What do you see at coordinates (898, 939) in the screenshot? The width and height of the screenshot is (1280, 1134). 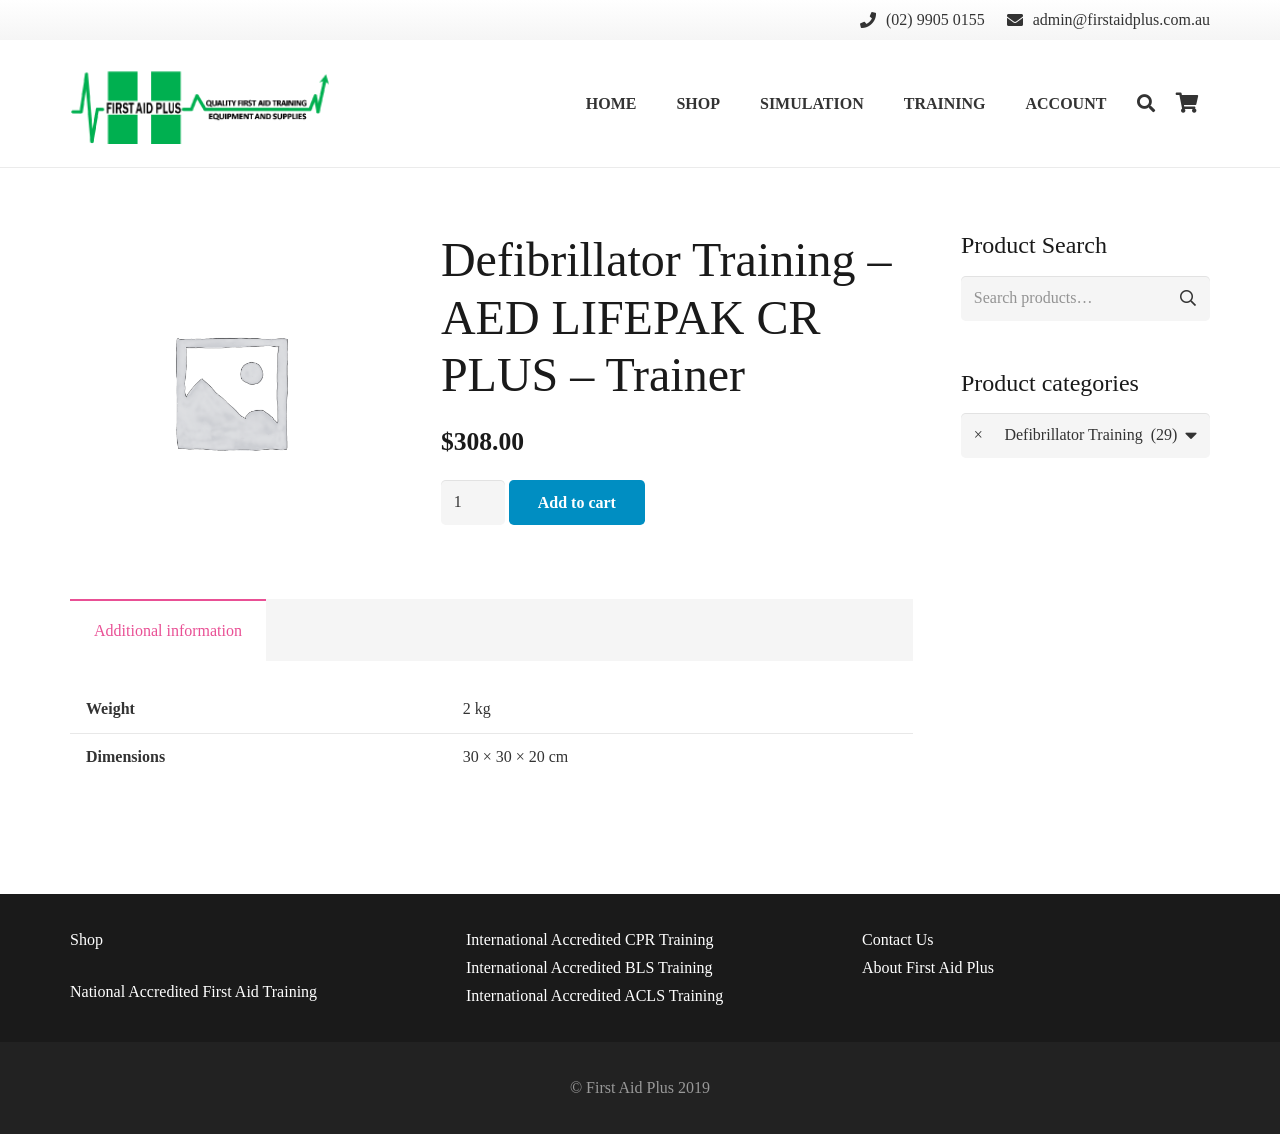 I see `Us` at bounding box center [898, 939].